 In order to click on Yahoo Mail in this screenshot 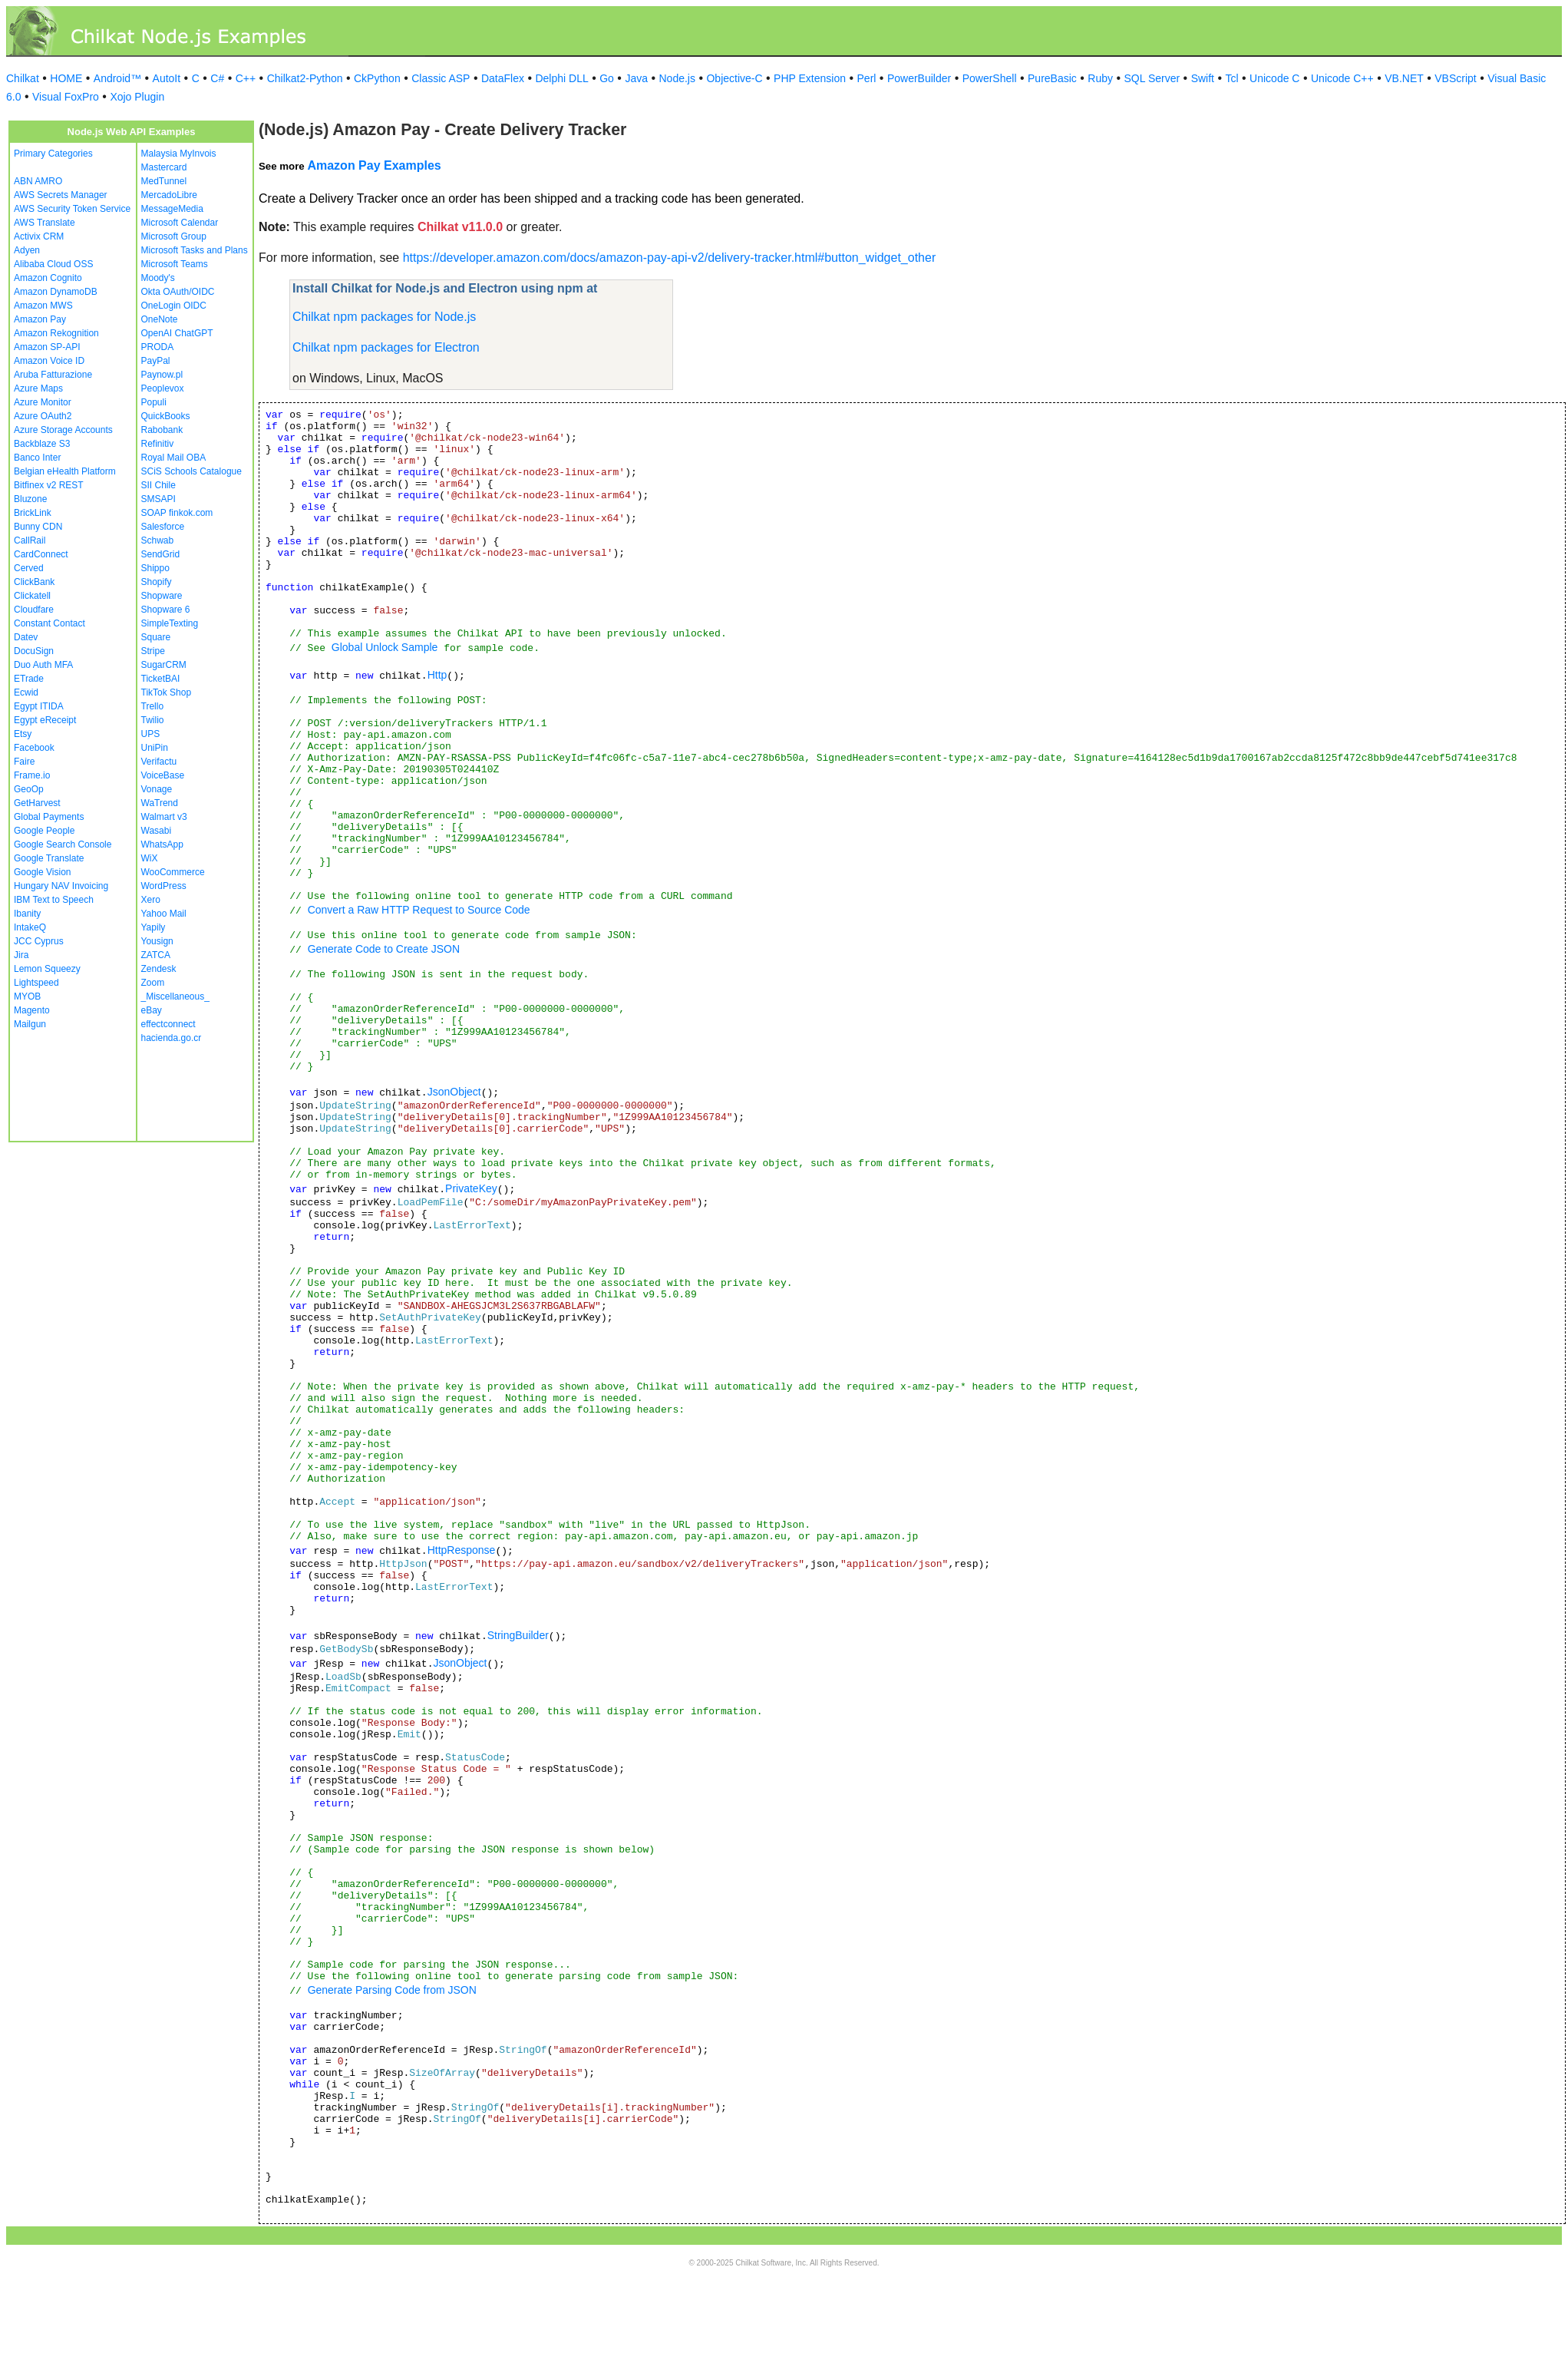, I will do `click(164, 913)`.